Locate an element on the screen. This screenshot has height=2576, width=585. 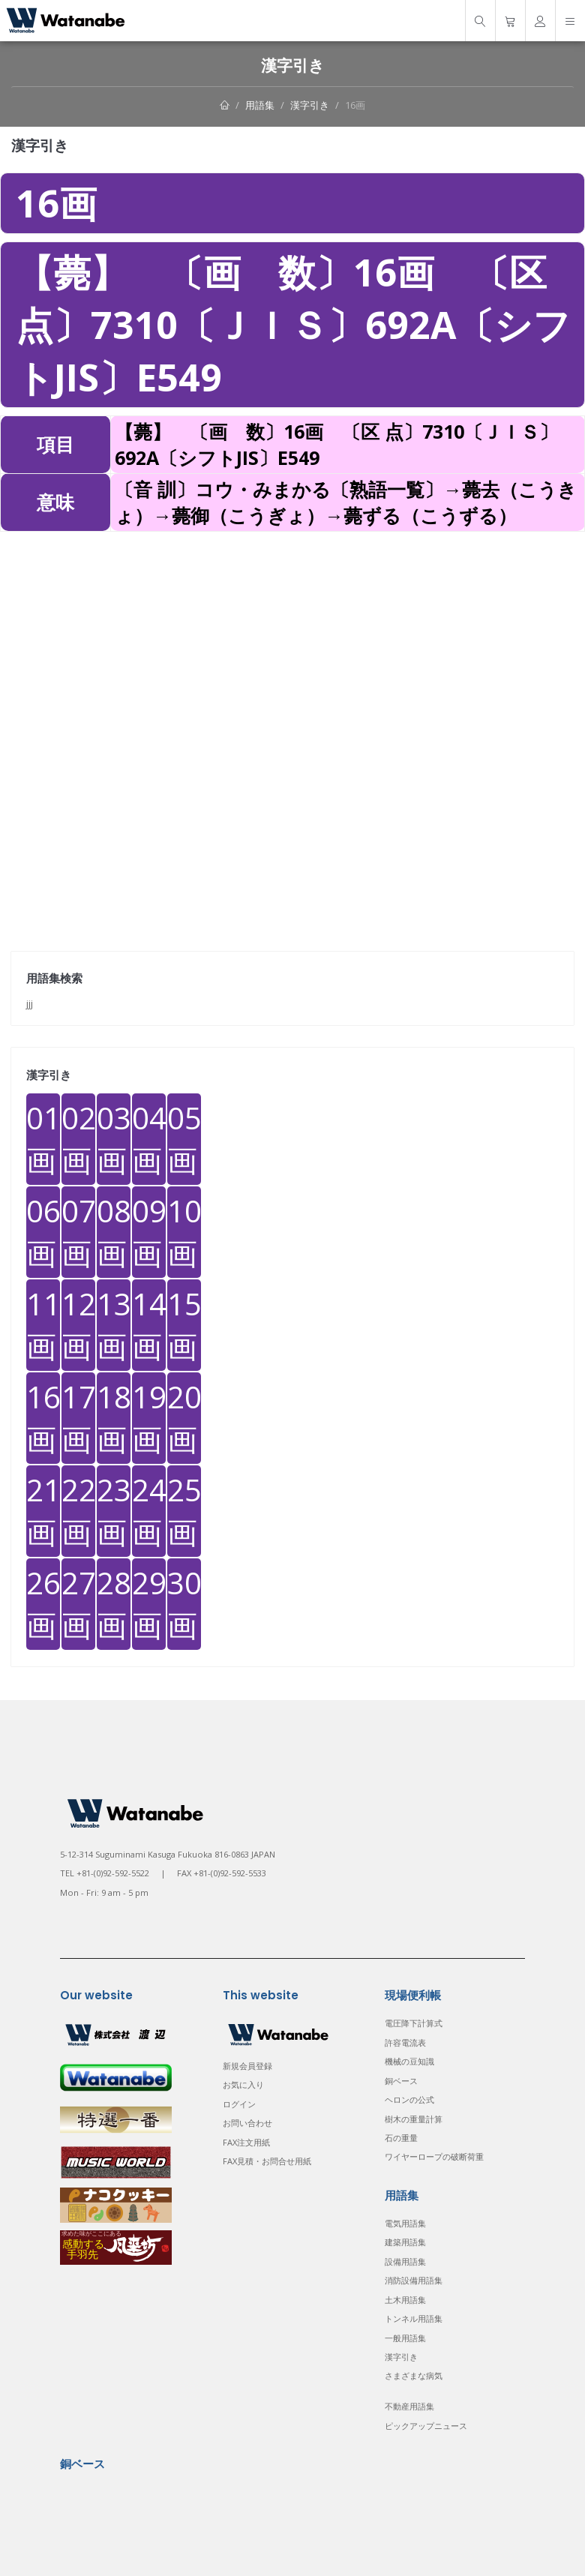
09画 is located at coordinates (149, 1231).